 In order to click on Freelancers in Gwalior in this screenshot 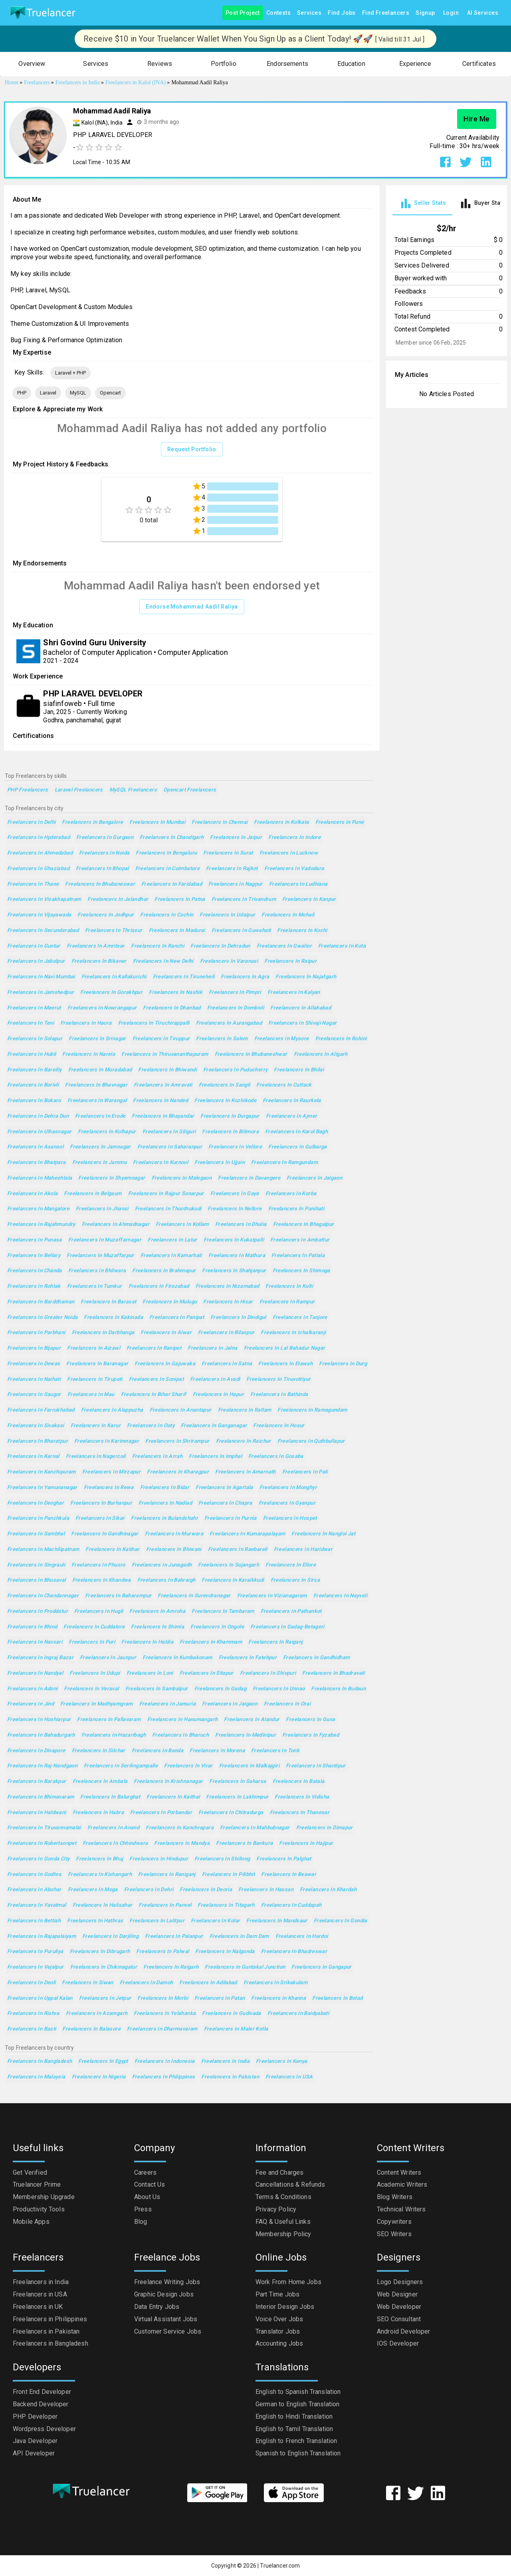, I will do `click(284, 946)`.